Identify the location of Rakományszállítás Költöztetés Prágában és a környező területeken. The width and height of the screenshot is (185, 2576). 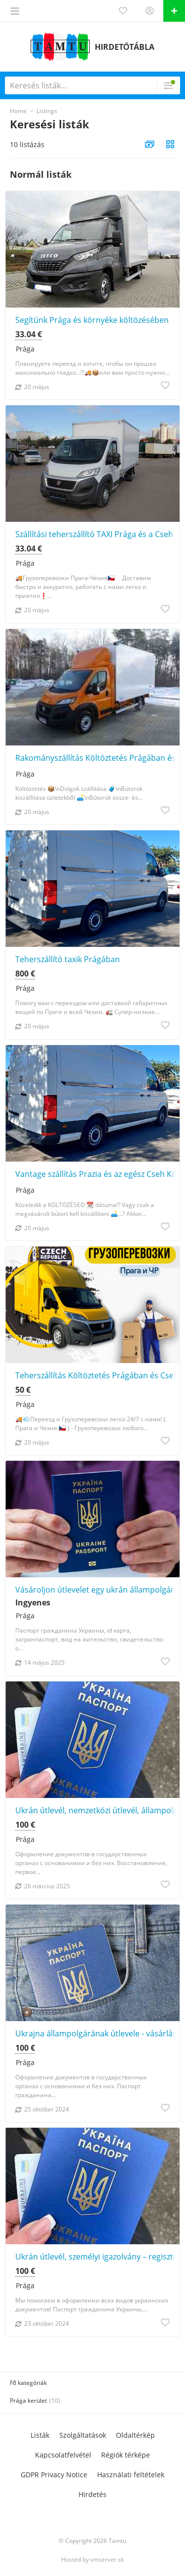
(97, 757).